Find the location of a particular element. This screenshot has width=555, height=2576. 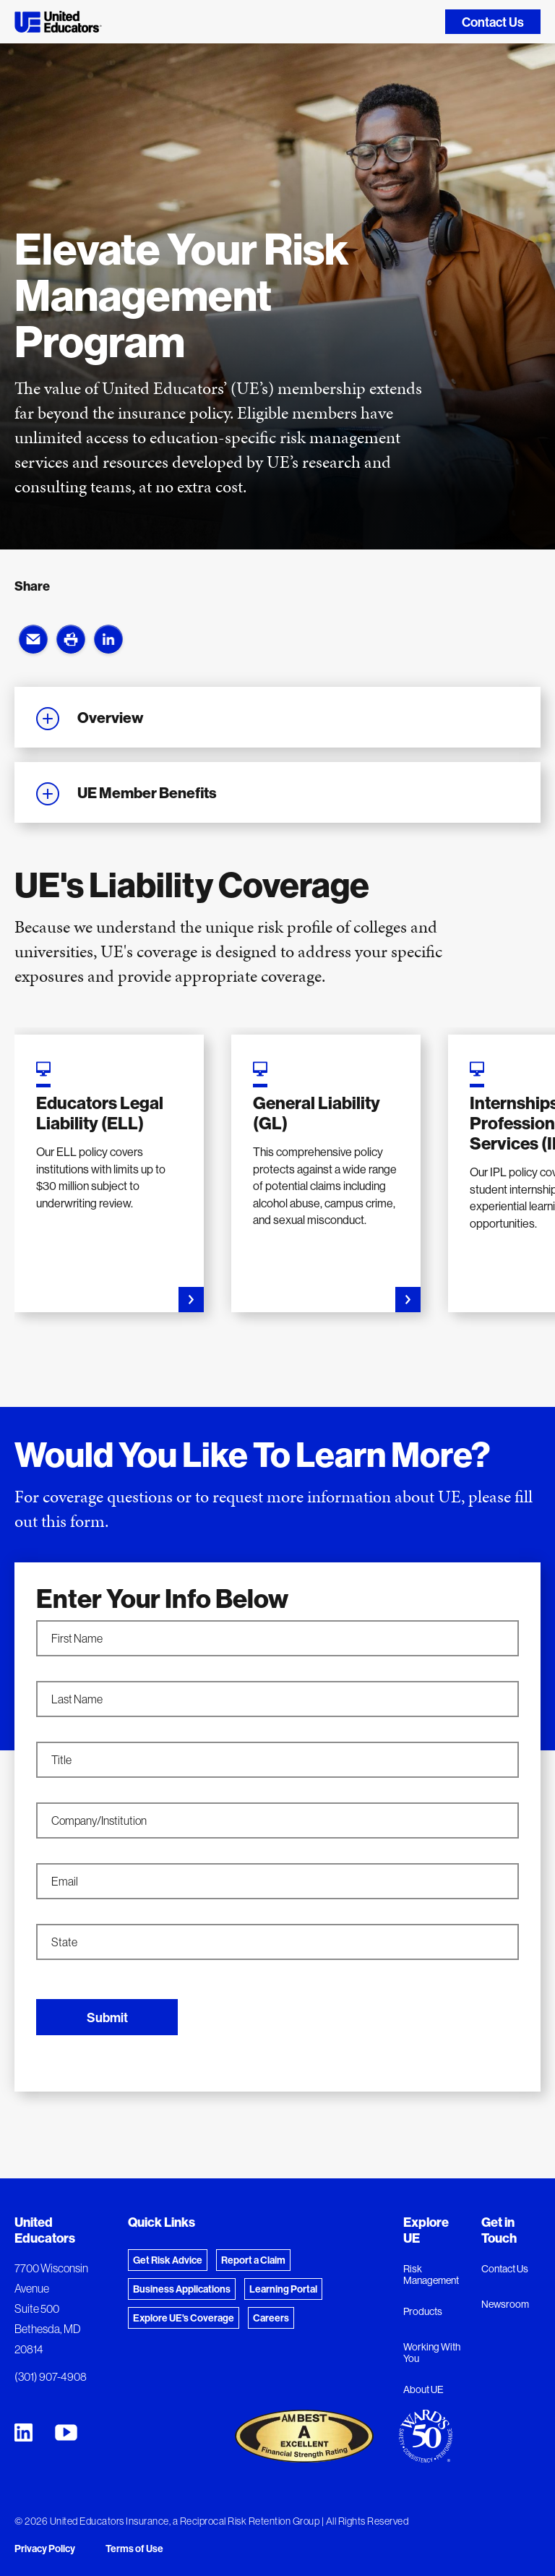

Report a Claim is located at coordinates (253, 2260).